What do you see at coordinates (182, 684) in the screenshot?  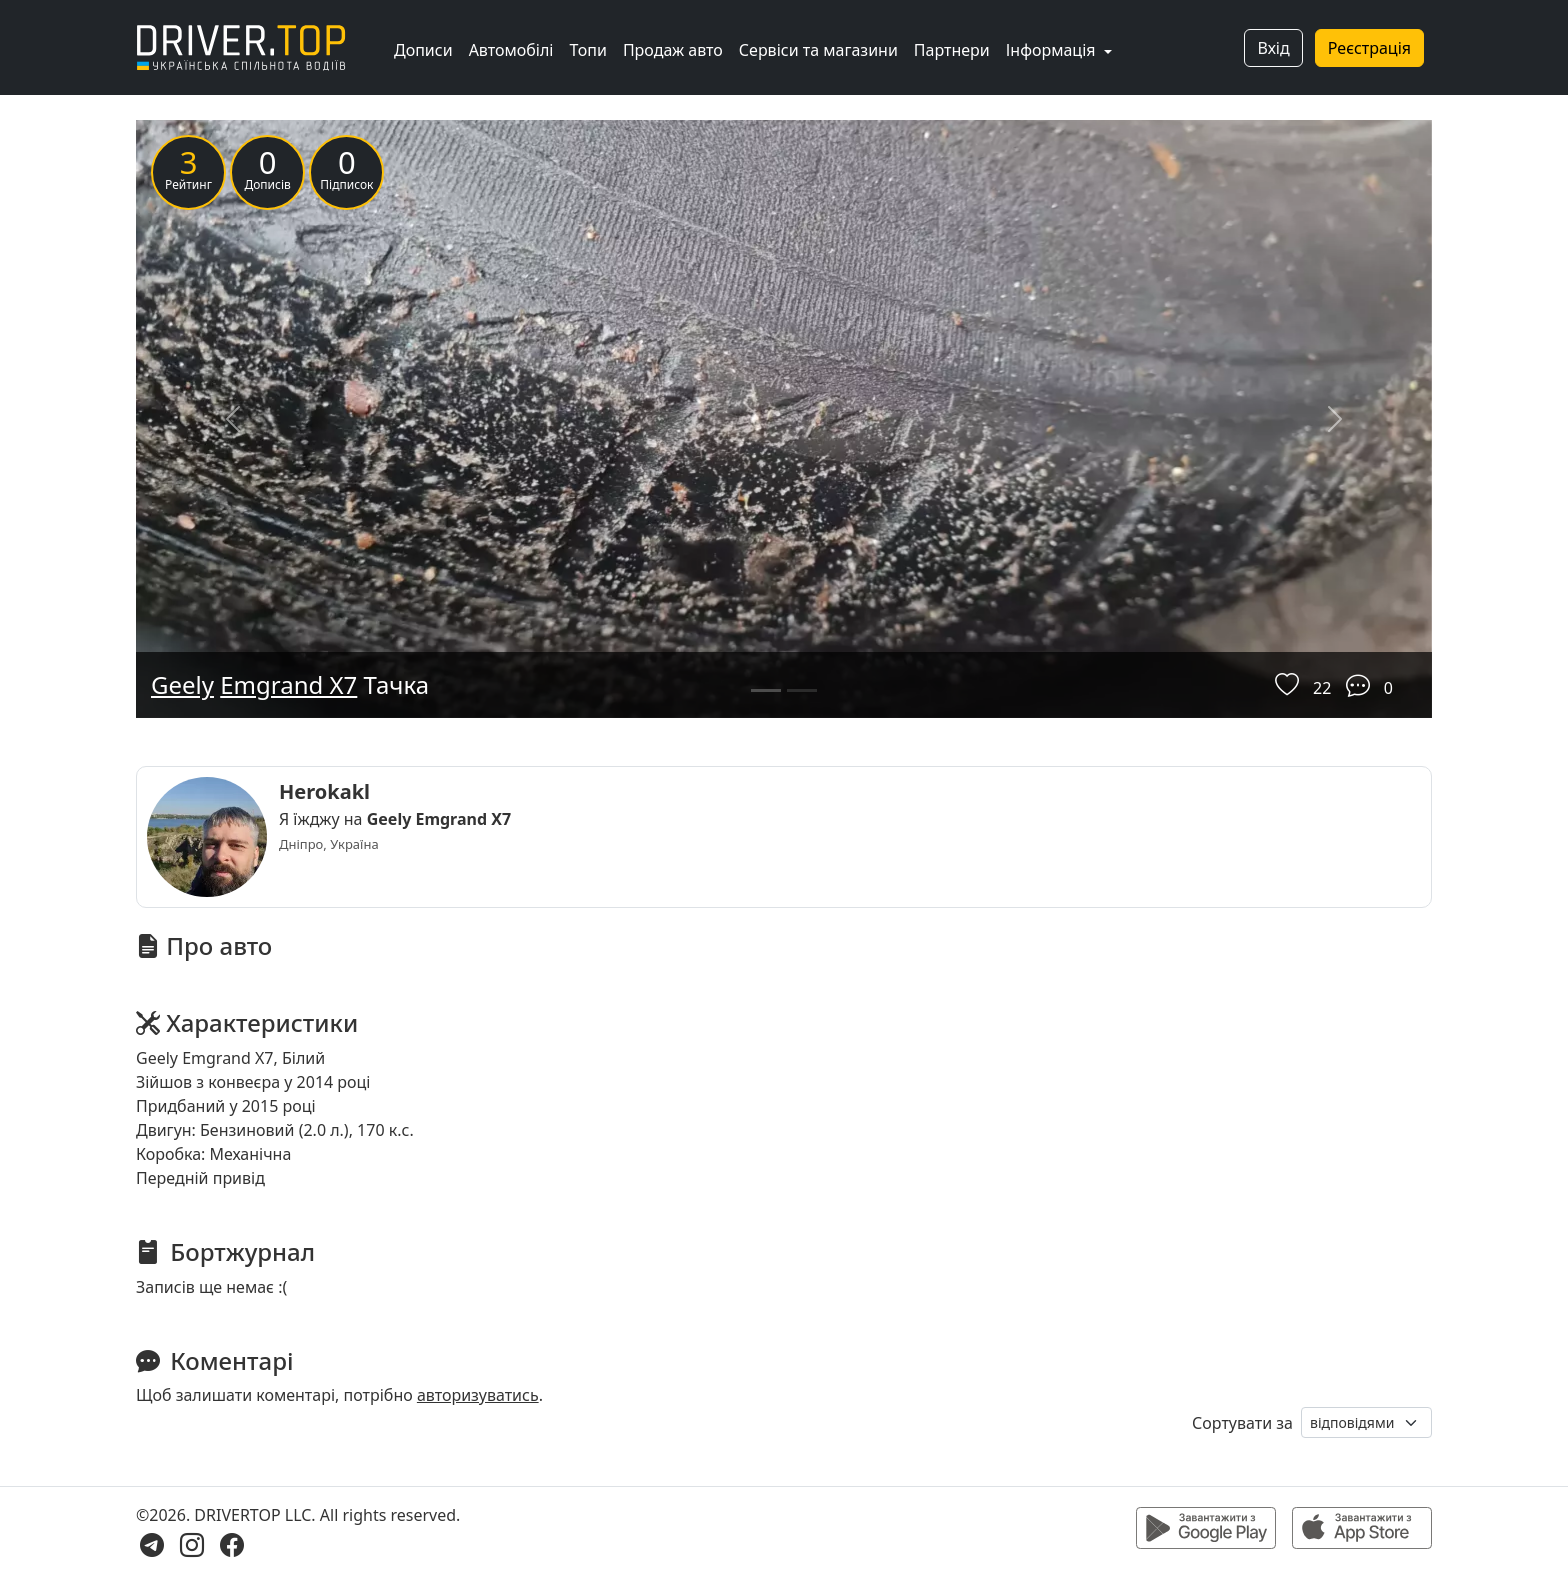 I see `Geely` at bounding box center [182, 684].